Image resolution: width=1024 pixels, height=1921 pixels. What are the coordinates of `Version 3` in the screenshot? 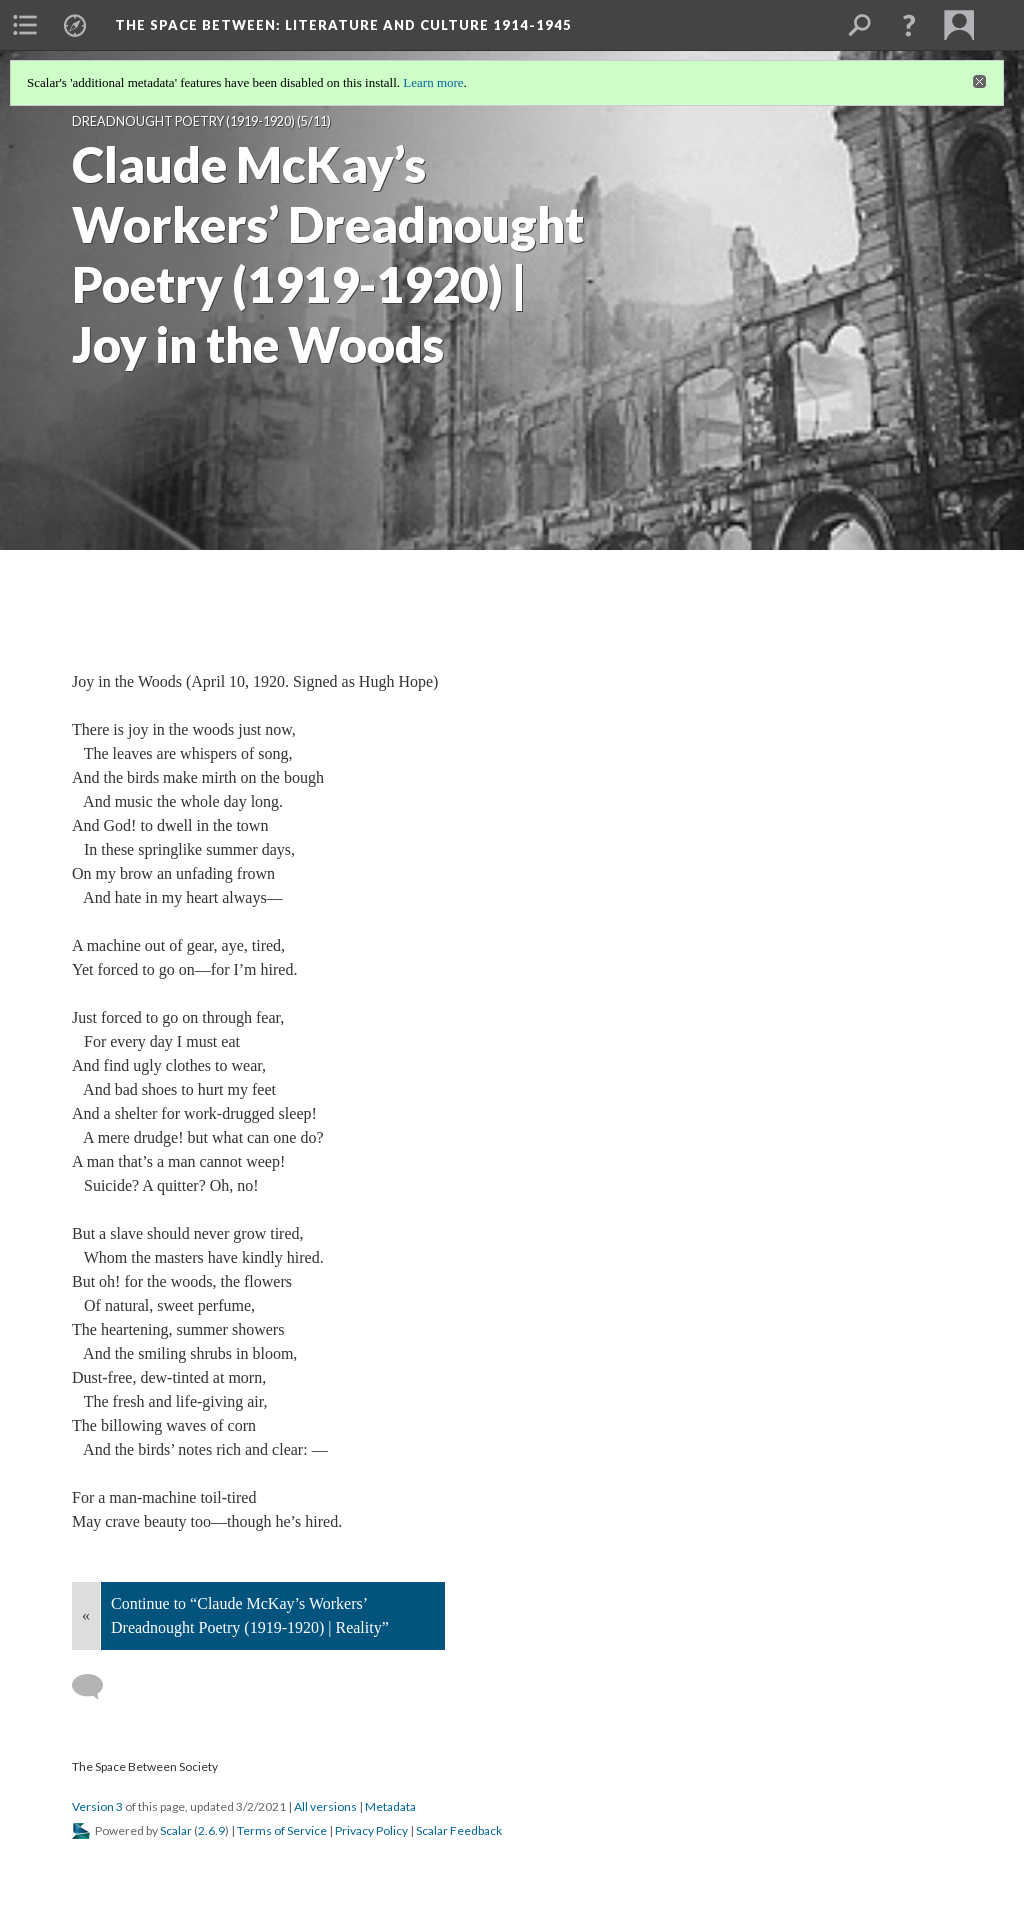 It's located at (97, 1806).